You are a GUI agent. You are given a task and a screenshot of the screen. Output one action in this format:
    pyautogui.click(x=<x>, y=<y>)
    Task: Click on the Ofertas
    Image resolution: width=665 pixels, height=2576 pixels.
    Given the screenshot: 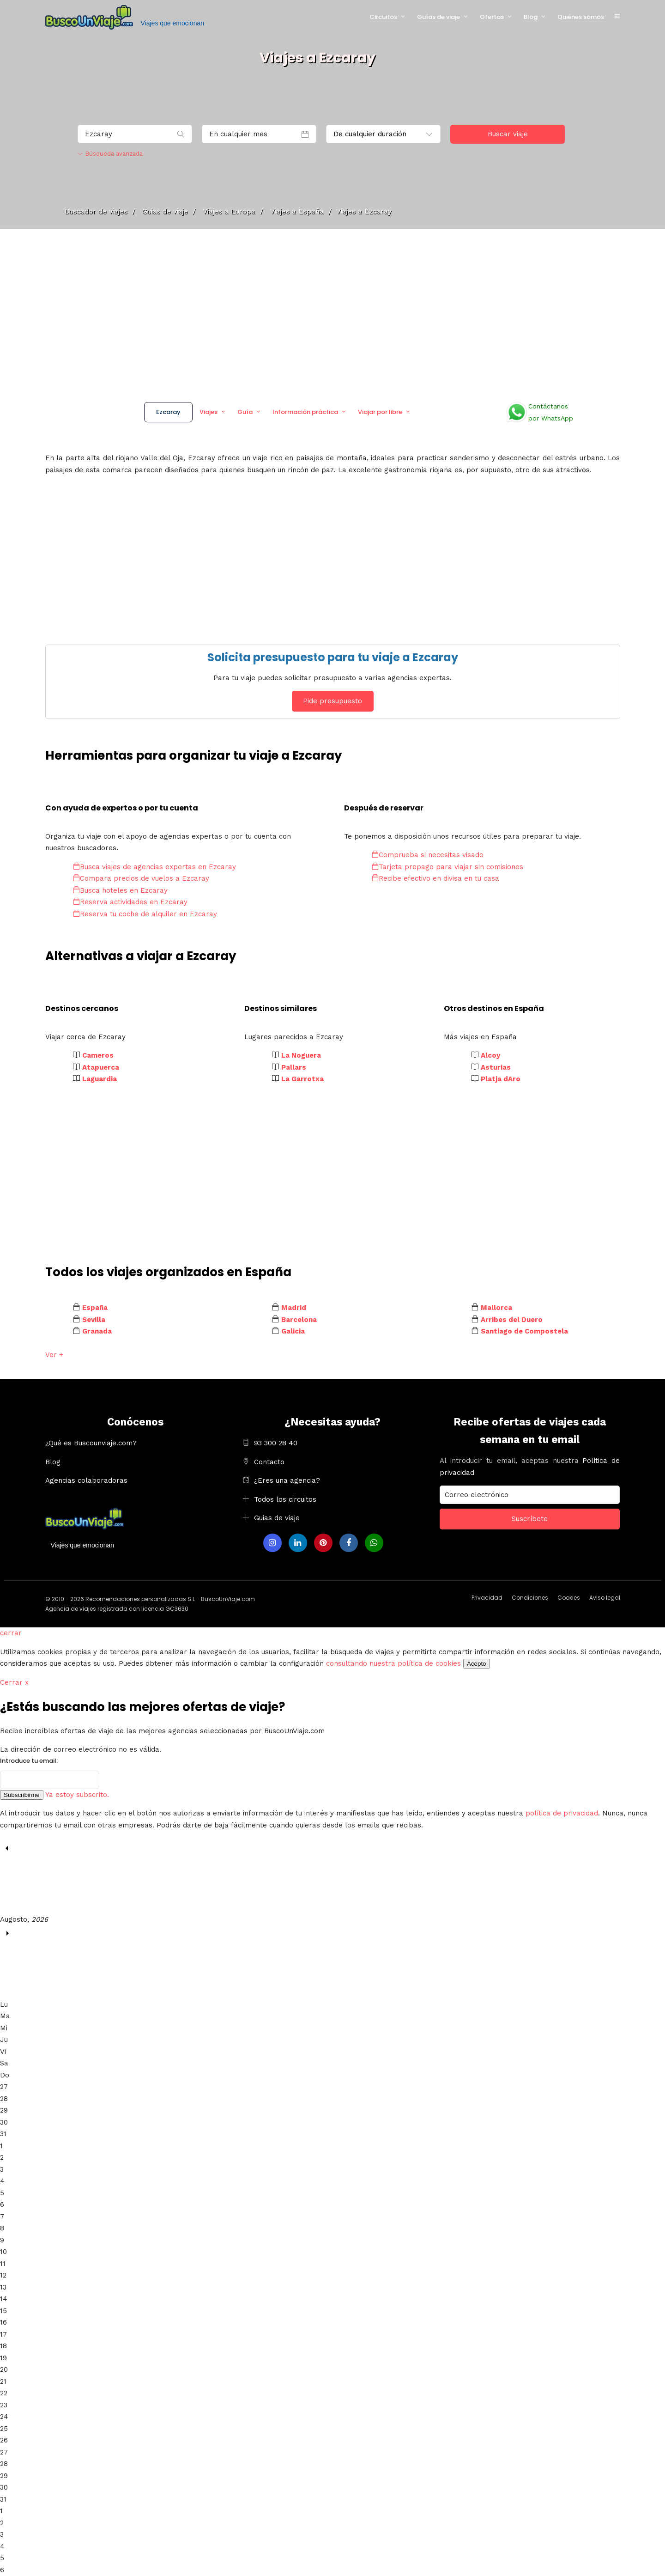 What is the action you would take?
    pyautogui.click(x=492, y=16)
    